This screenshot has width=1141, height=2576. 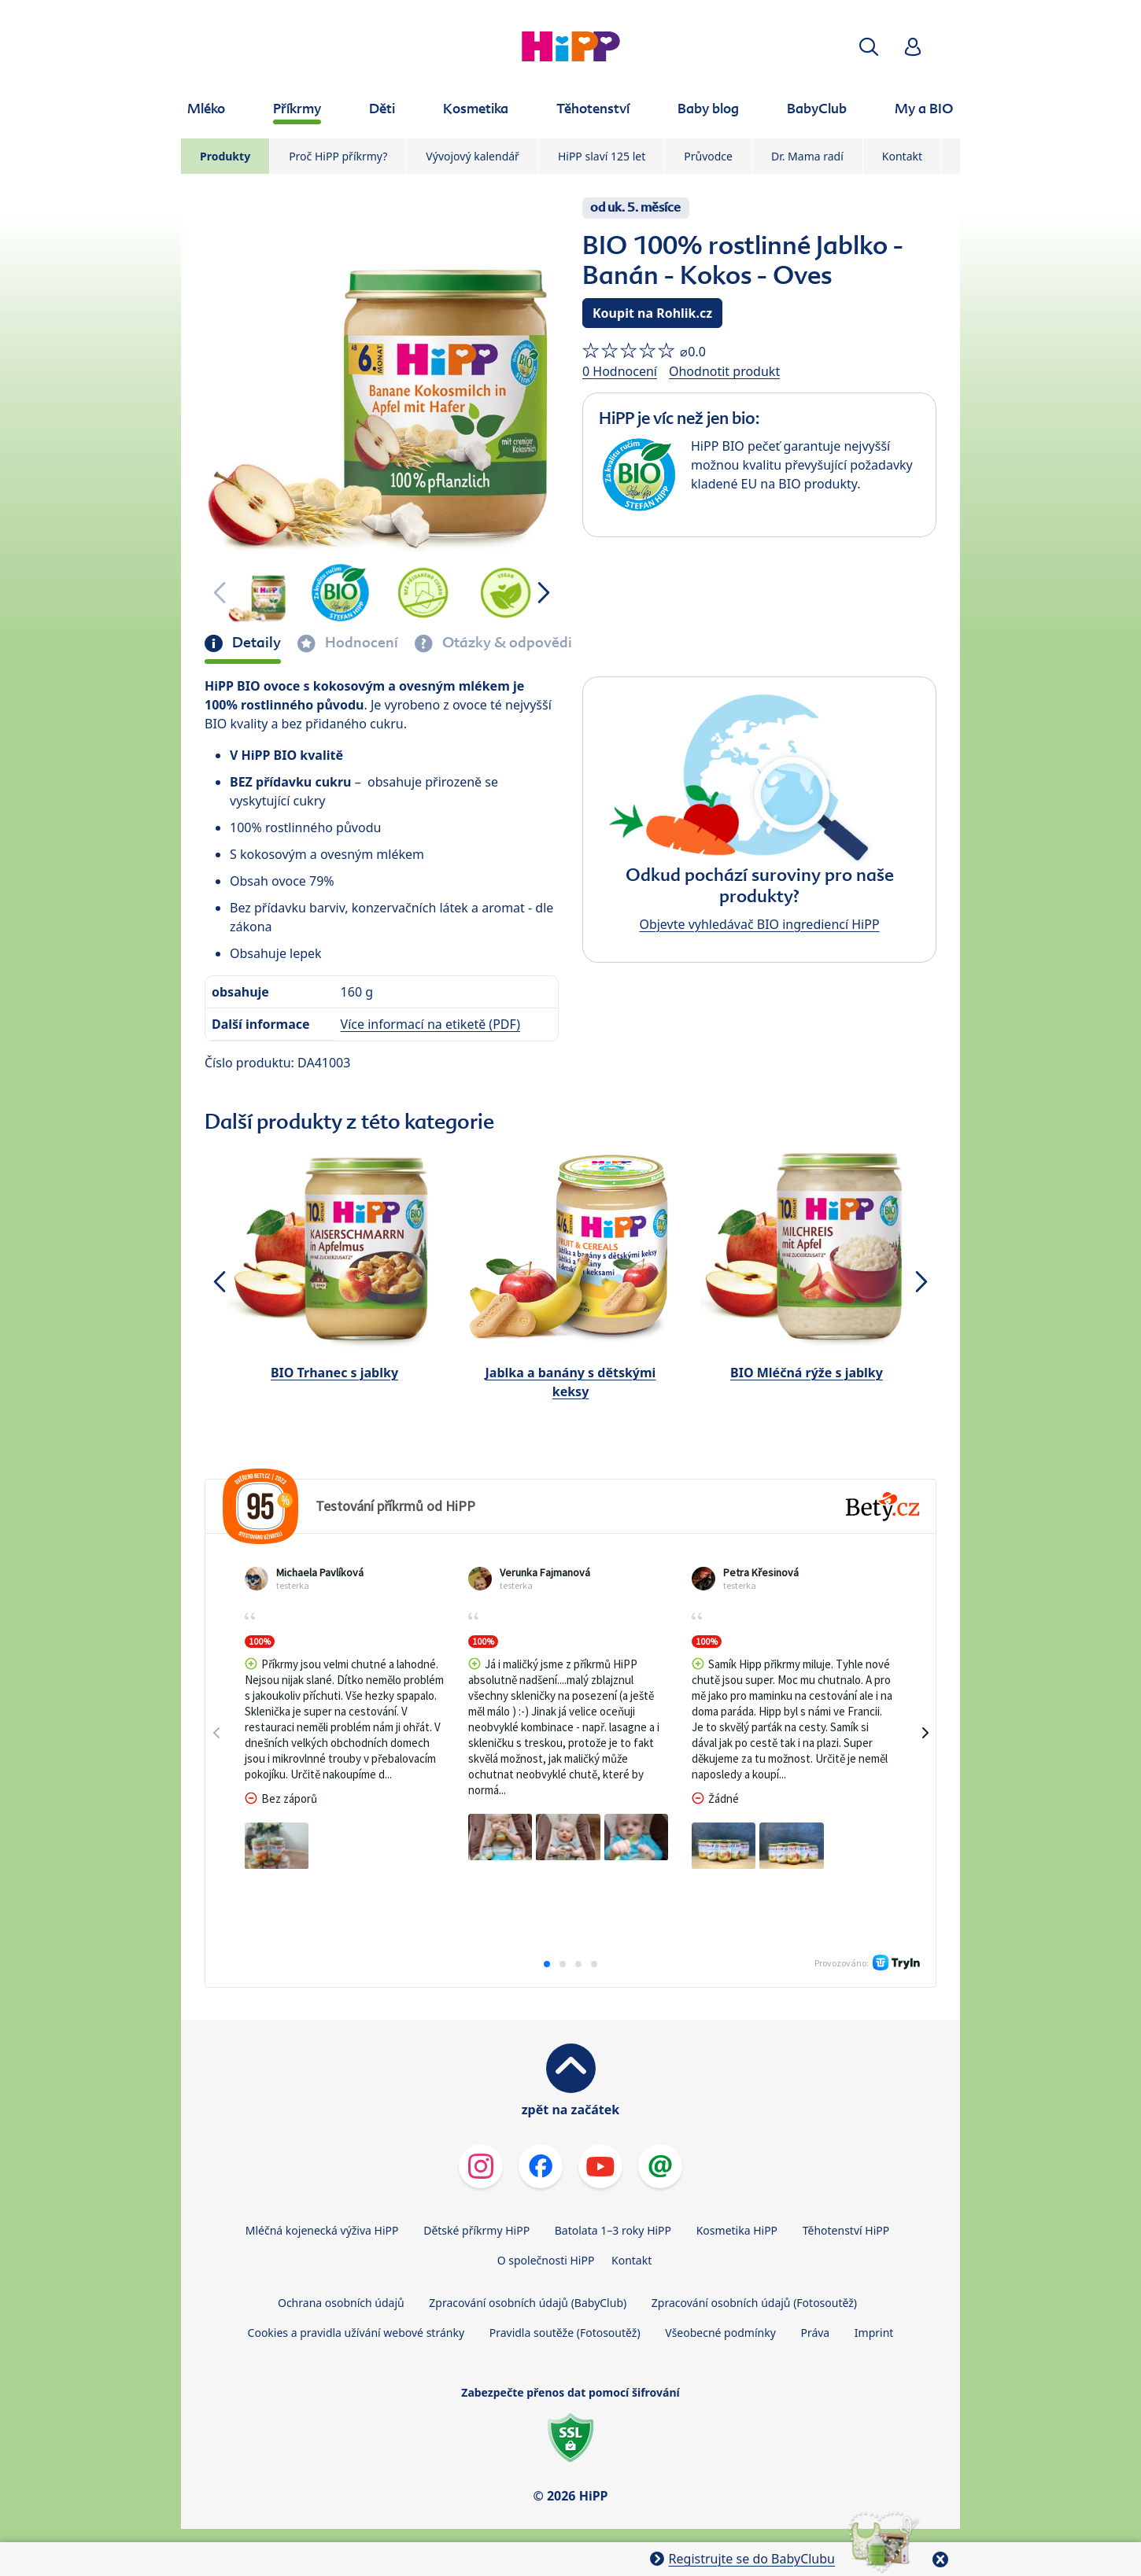 I want to click on Pravidla soutěže (Fotosoutěž), so click(x=565, y=2332).